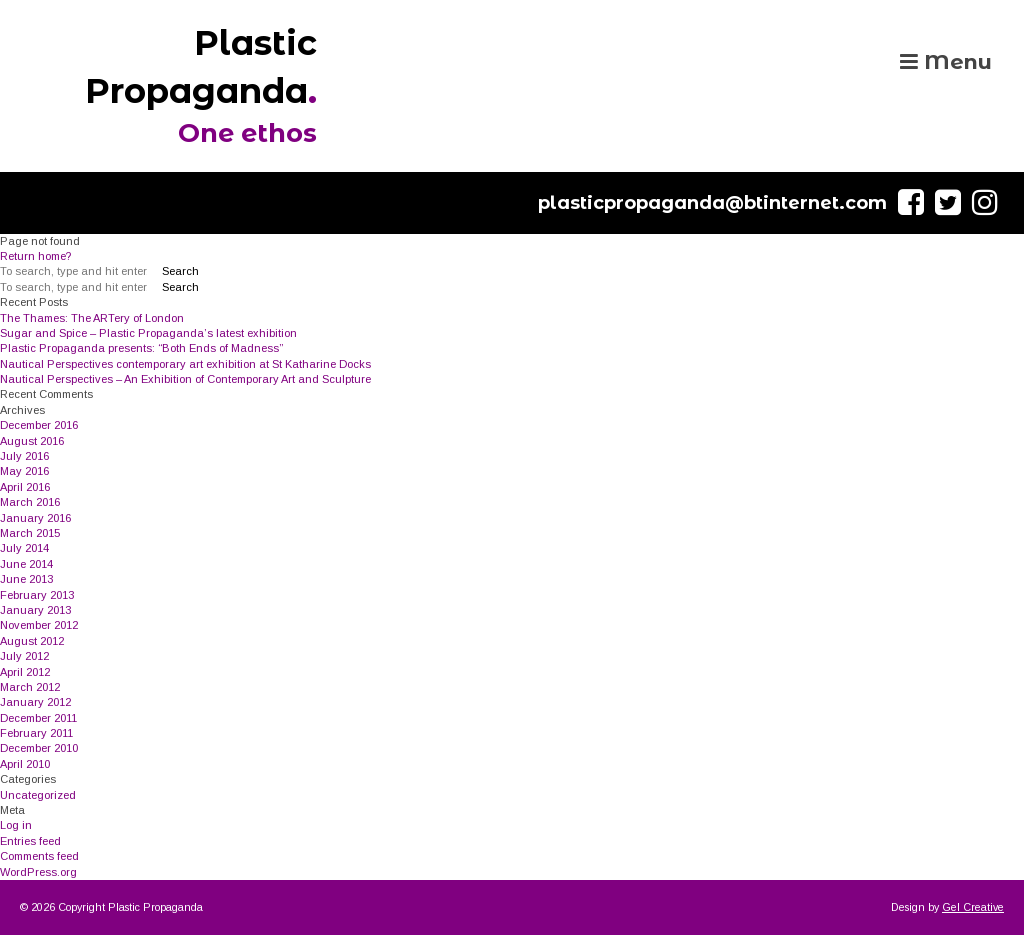 This screenshot has height=935, width=1024. Describe the element at coordinates (39, 748) in the screenshot. I see `December 2010` at that location.